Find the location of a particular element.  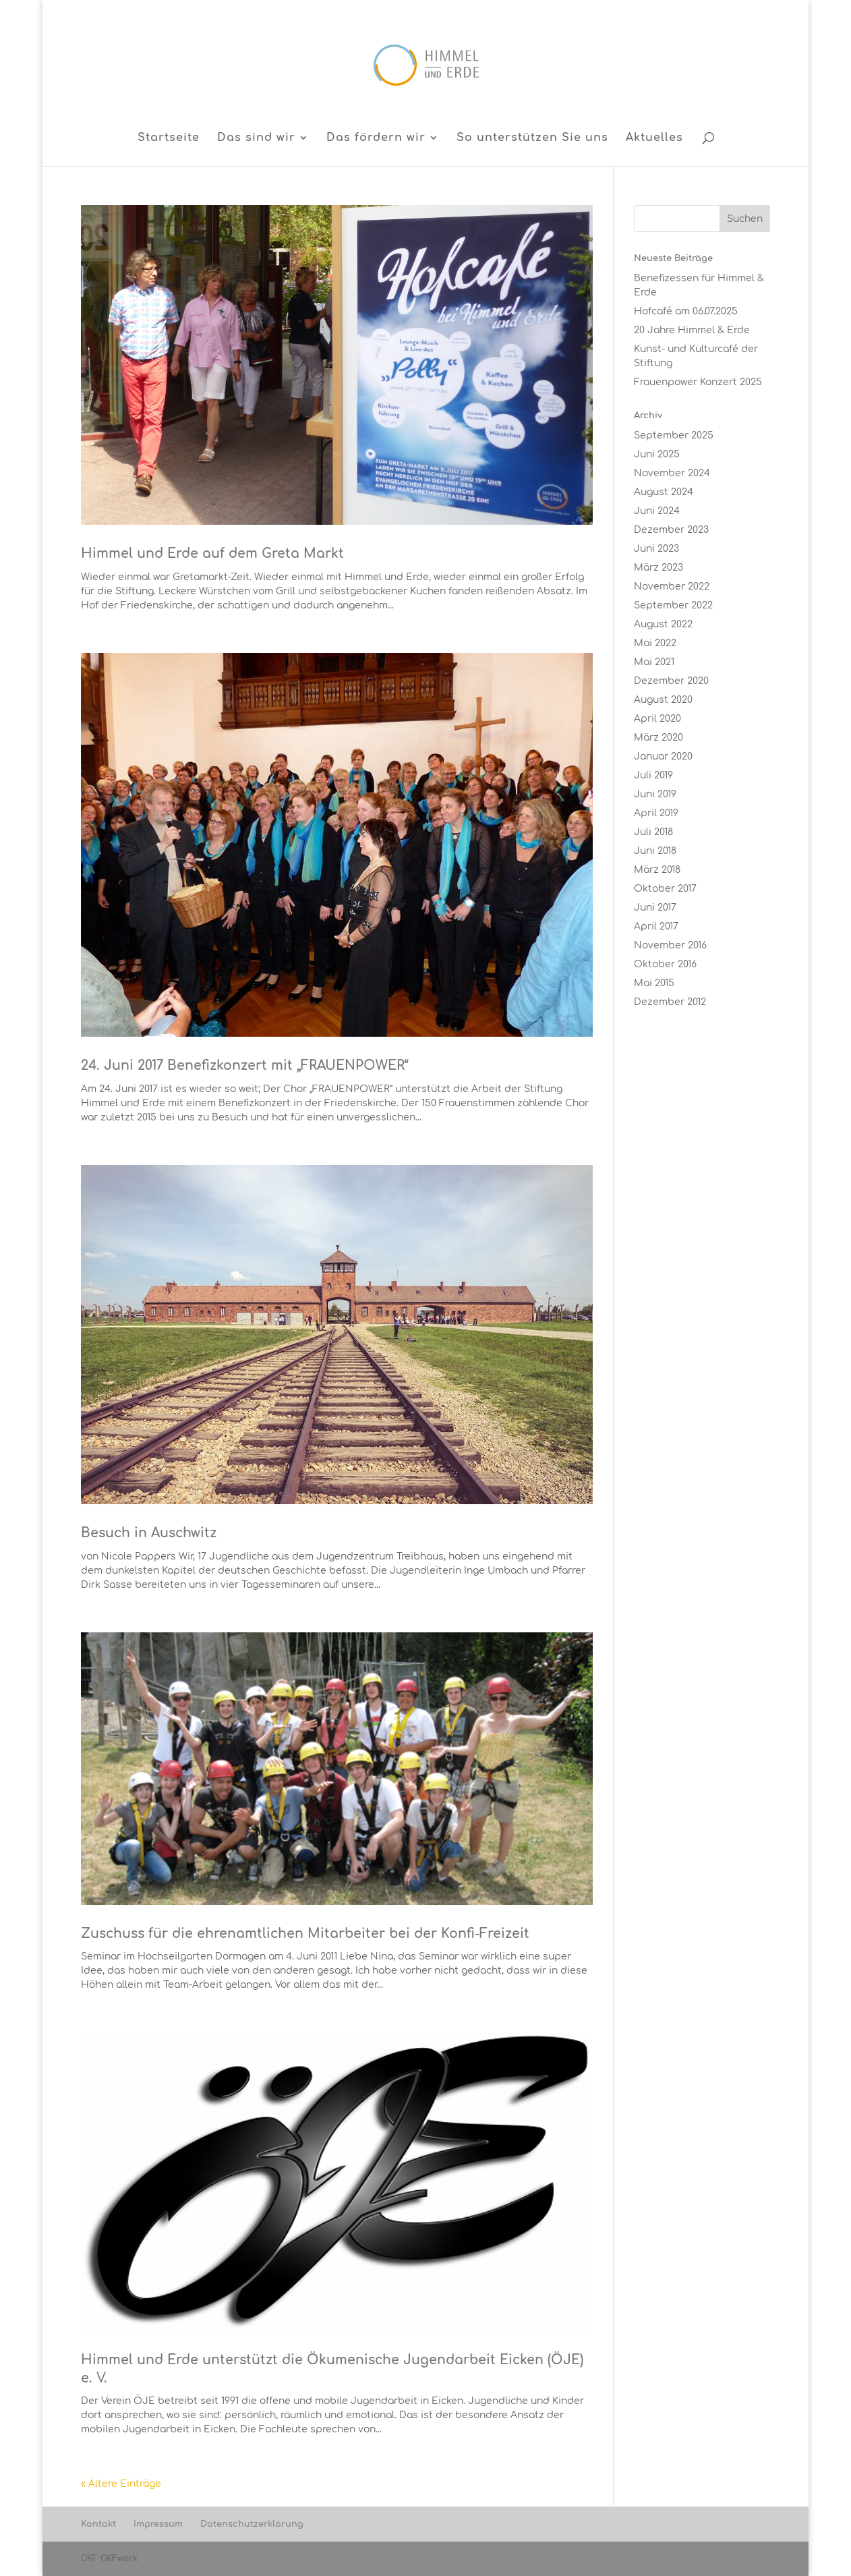

Juli 2018 is located at coordinates (653, 832).